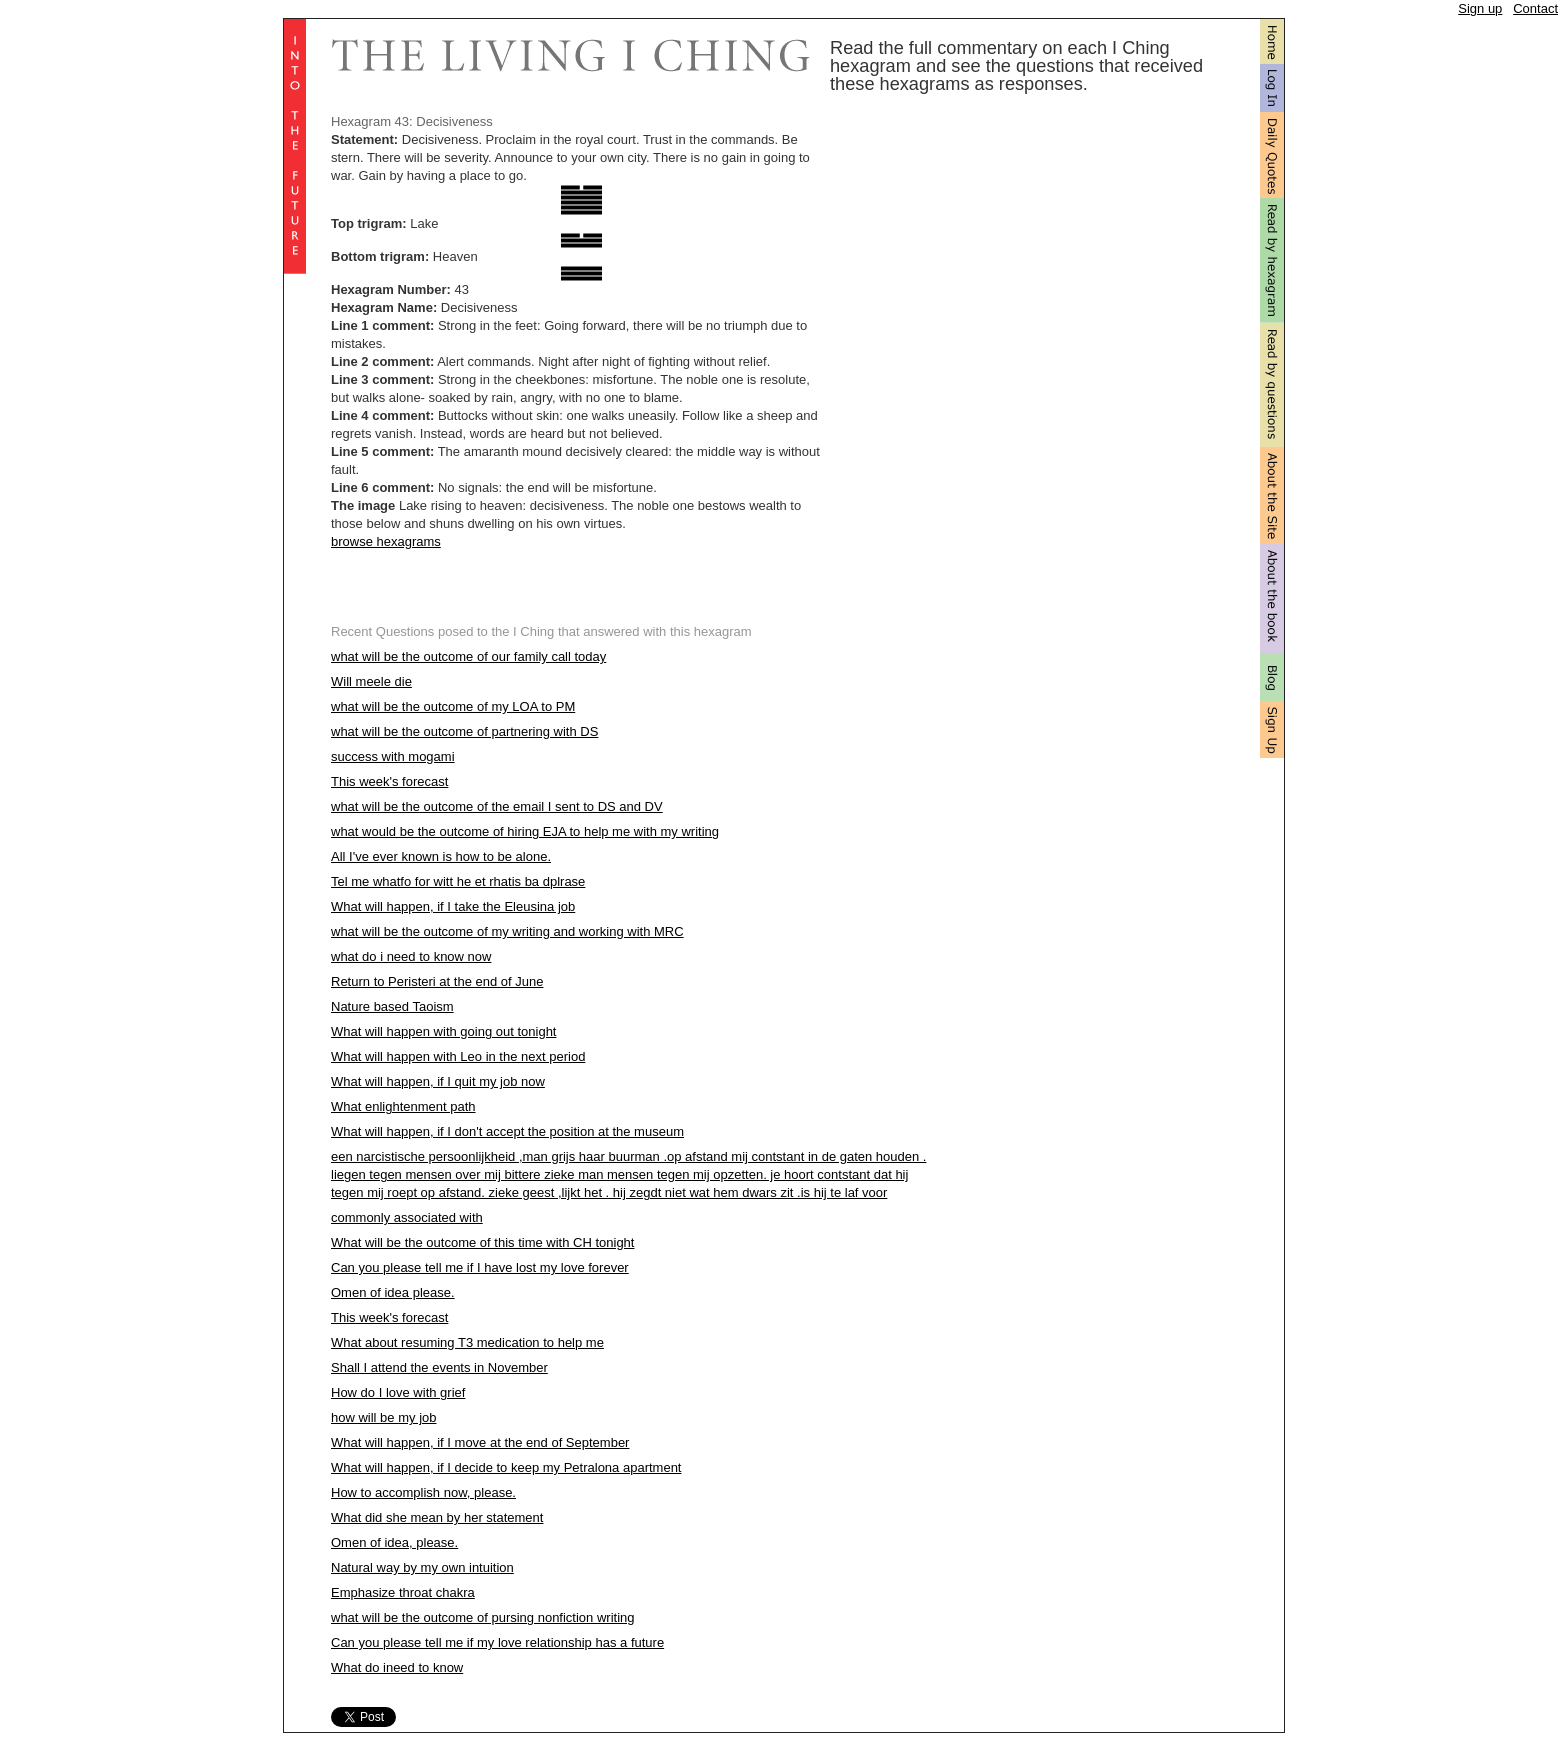 The width and height of the screenshot is (1568, 1743). What do you see at coordinates (403, 1106) in the screenshot?
I see `What enlightenment path` at bounding box center [403, 1106].